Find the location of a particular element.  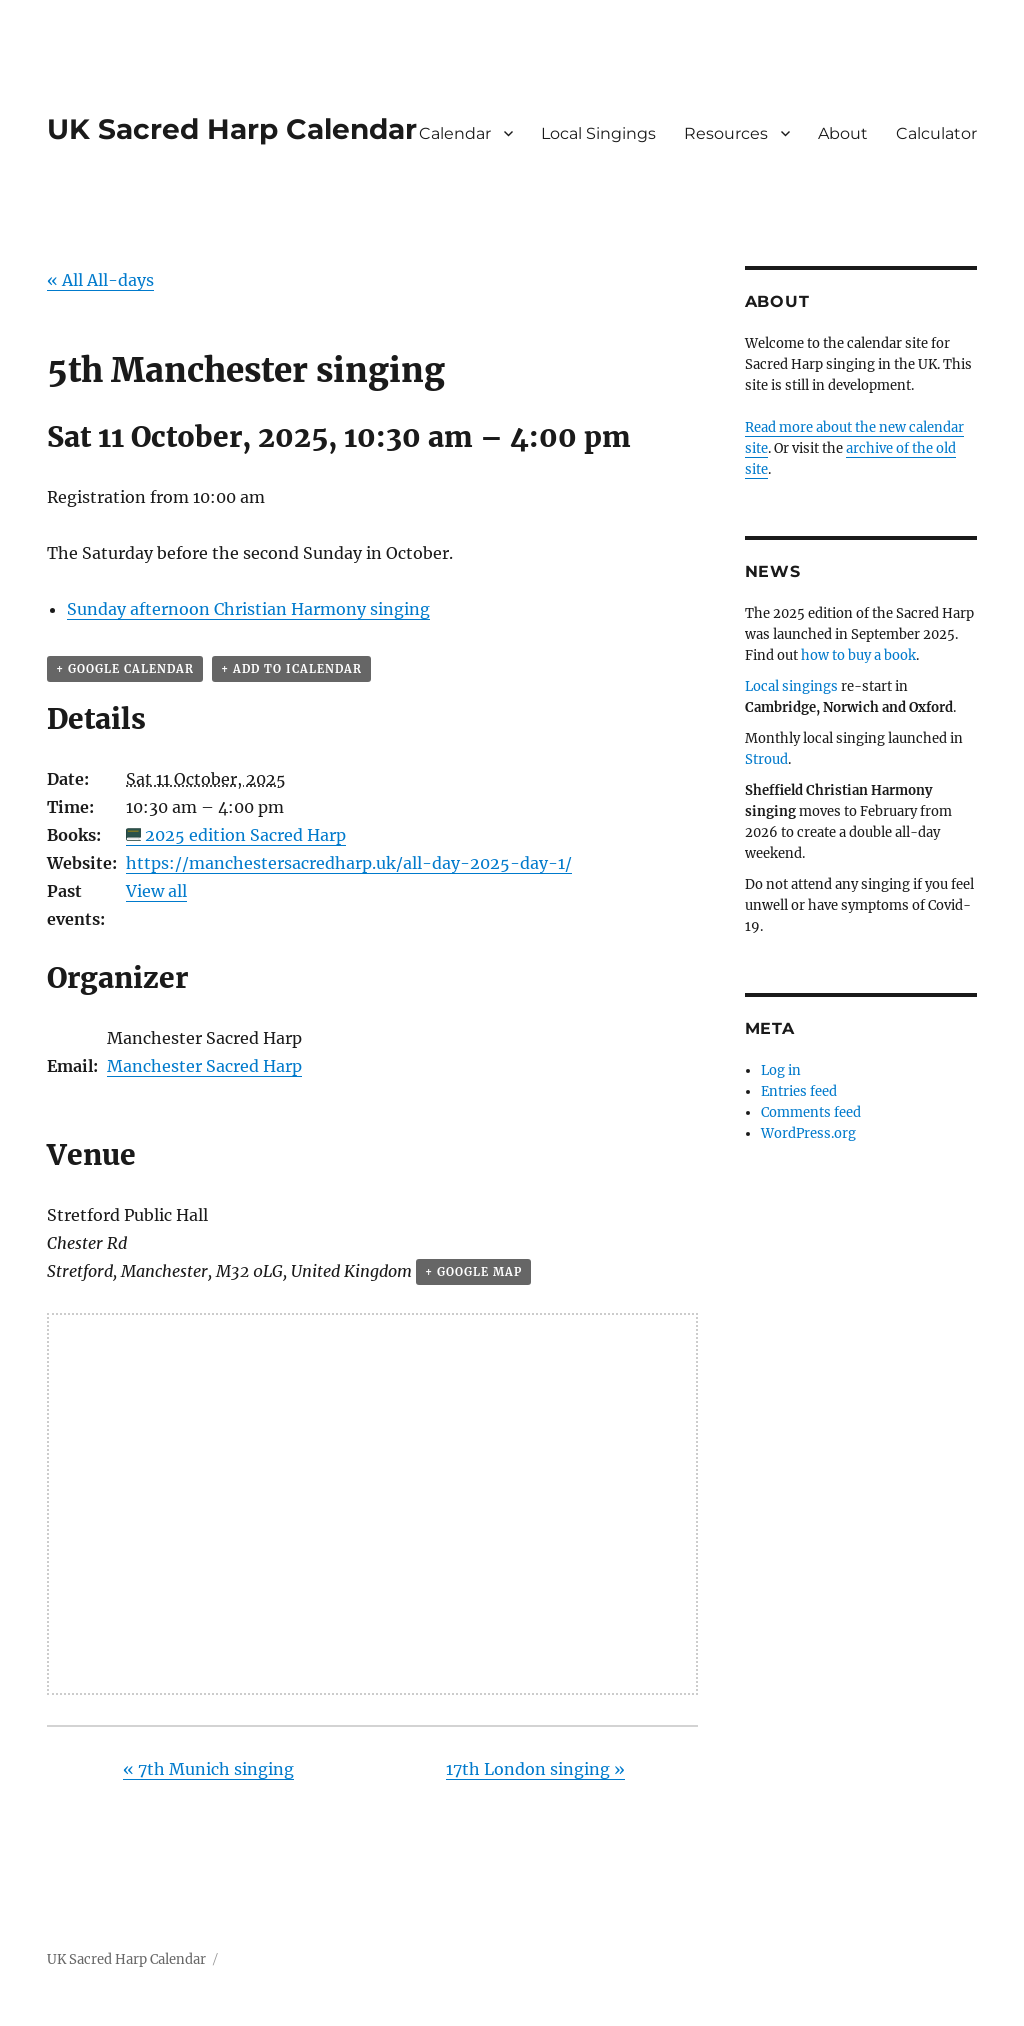

About is located at coordinates (843, 133).